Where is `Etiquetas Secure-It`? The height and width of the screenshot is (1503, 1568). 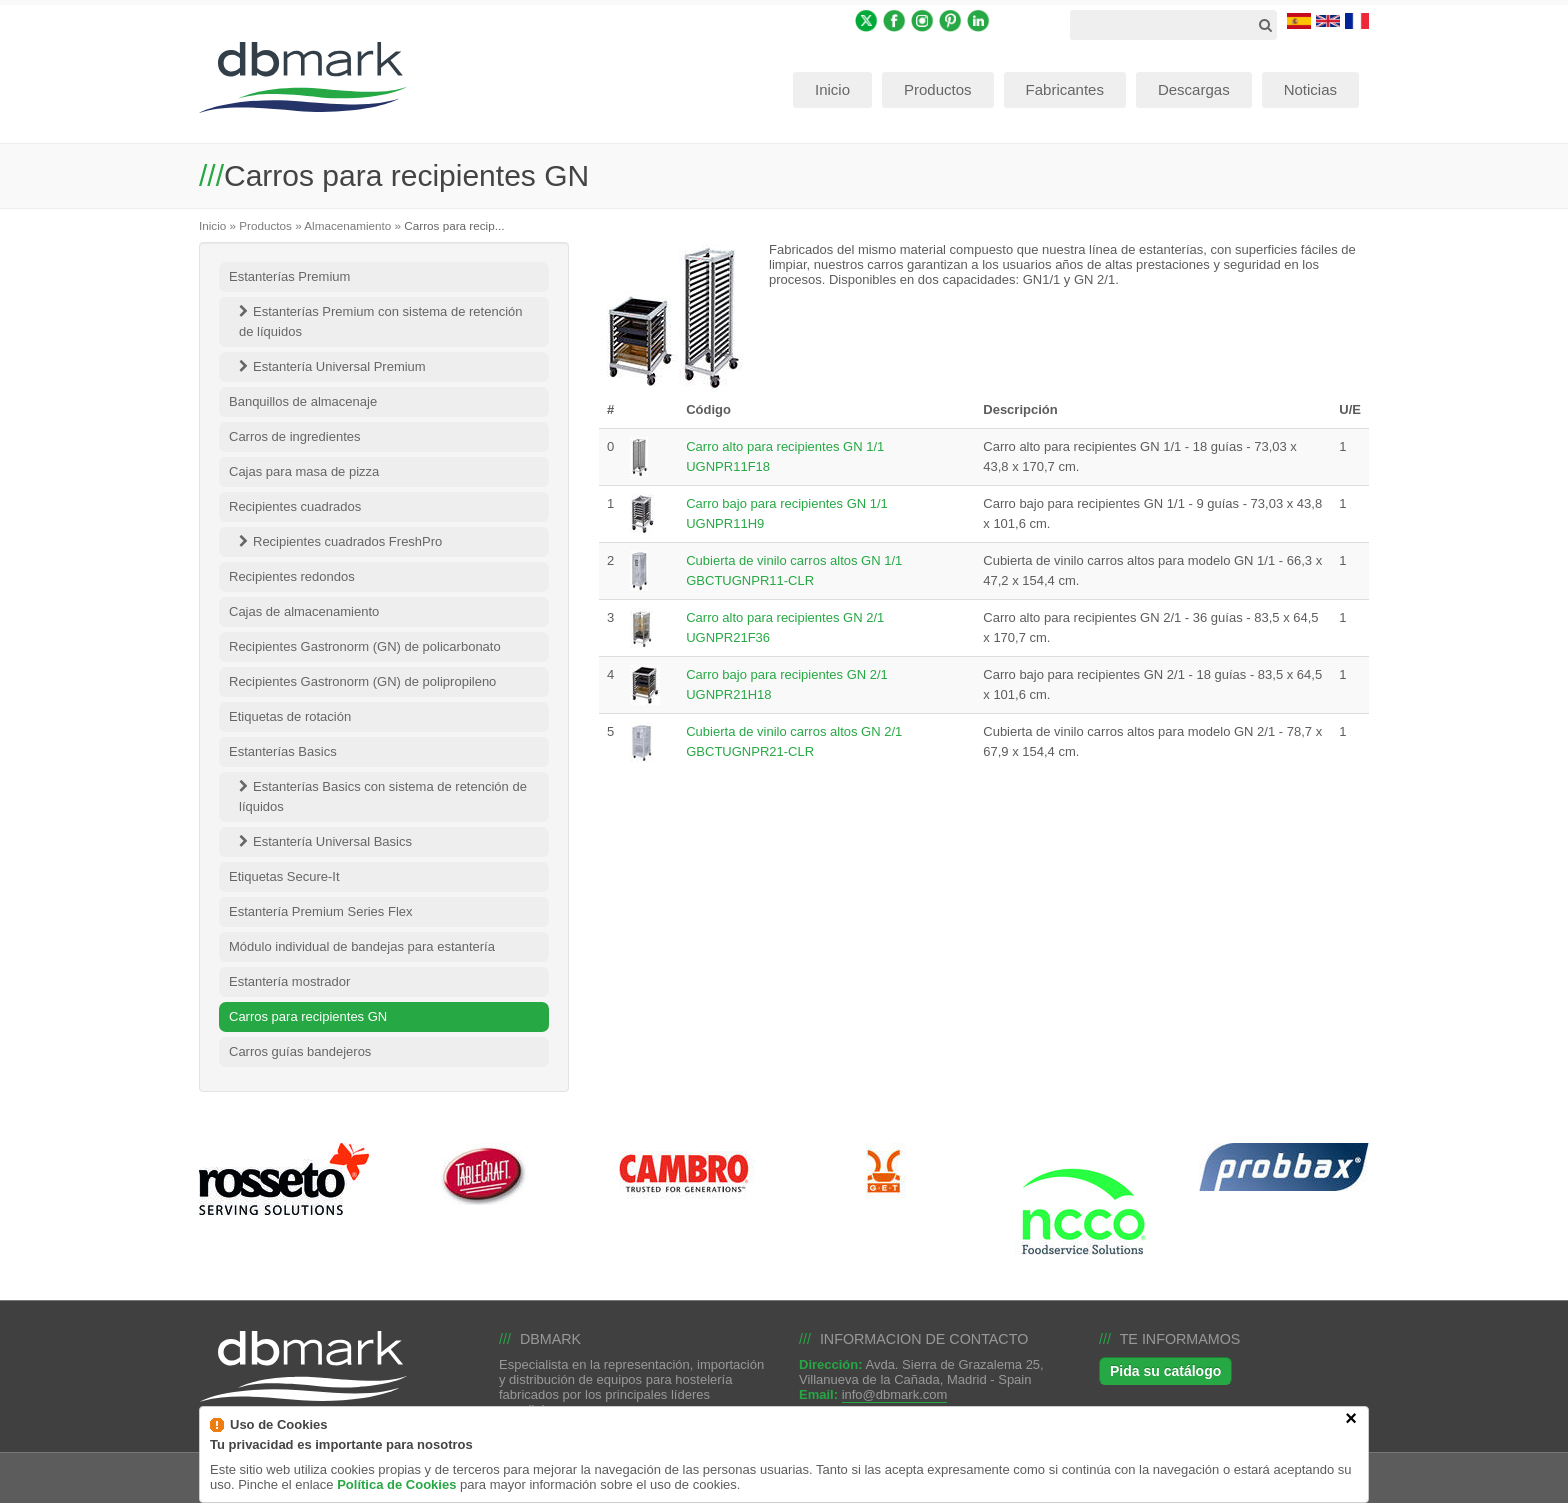
Etiquetas Secure-It is located at coordinates (284, 876).